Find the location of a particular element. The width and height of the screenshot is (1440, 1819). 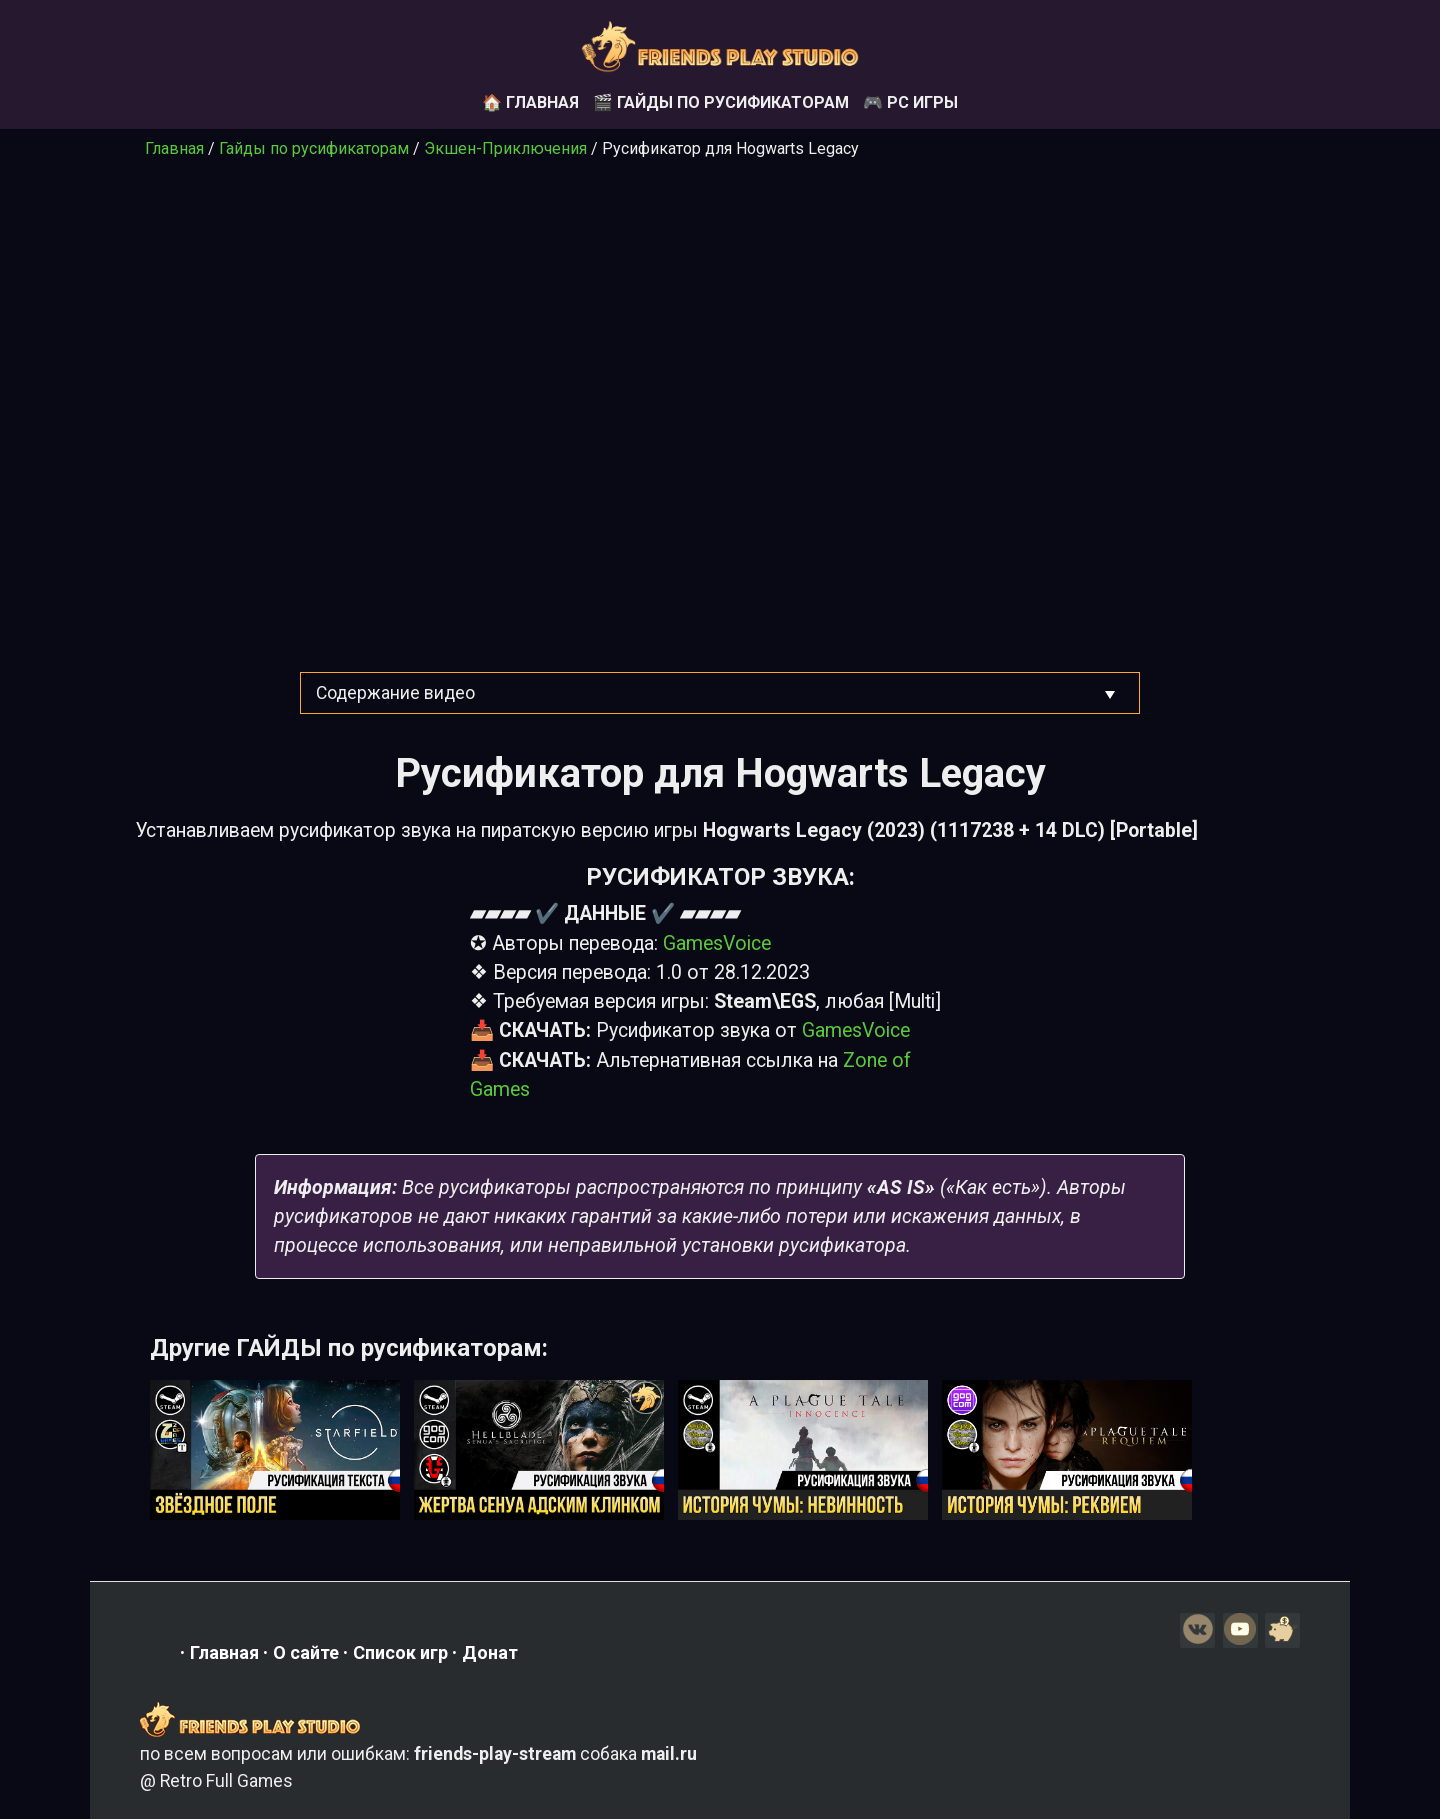

О сайте is located at coordinates (306, 1652).